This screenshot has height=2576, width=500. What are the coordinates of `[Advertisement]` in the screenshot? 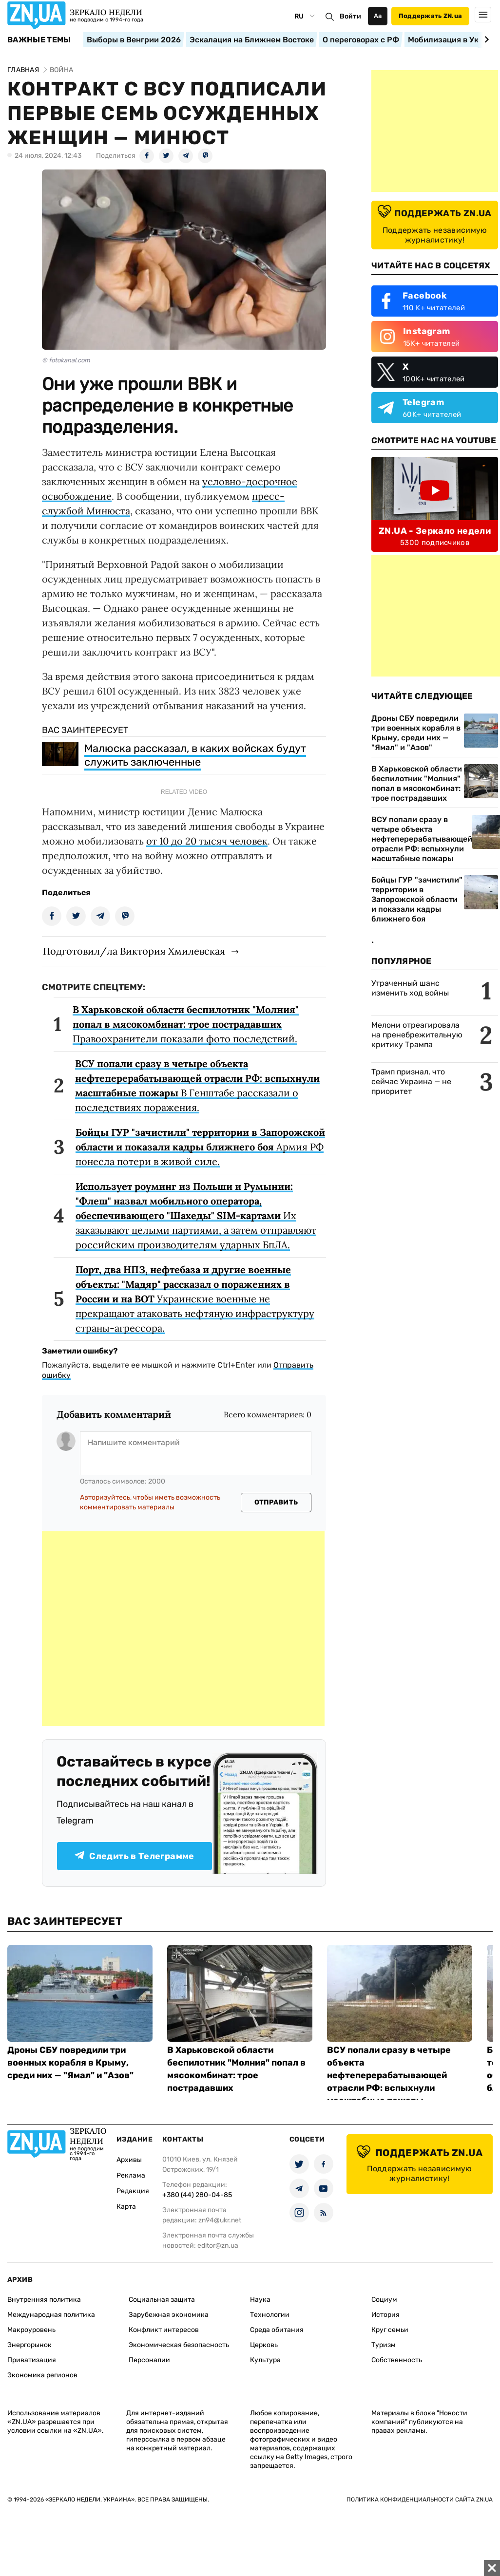 It's located at (183, 1628).